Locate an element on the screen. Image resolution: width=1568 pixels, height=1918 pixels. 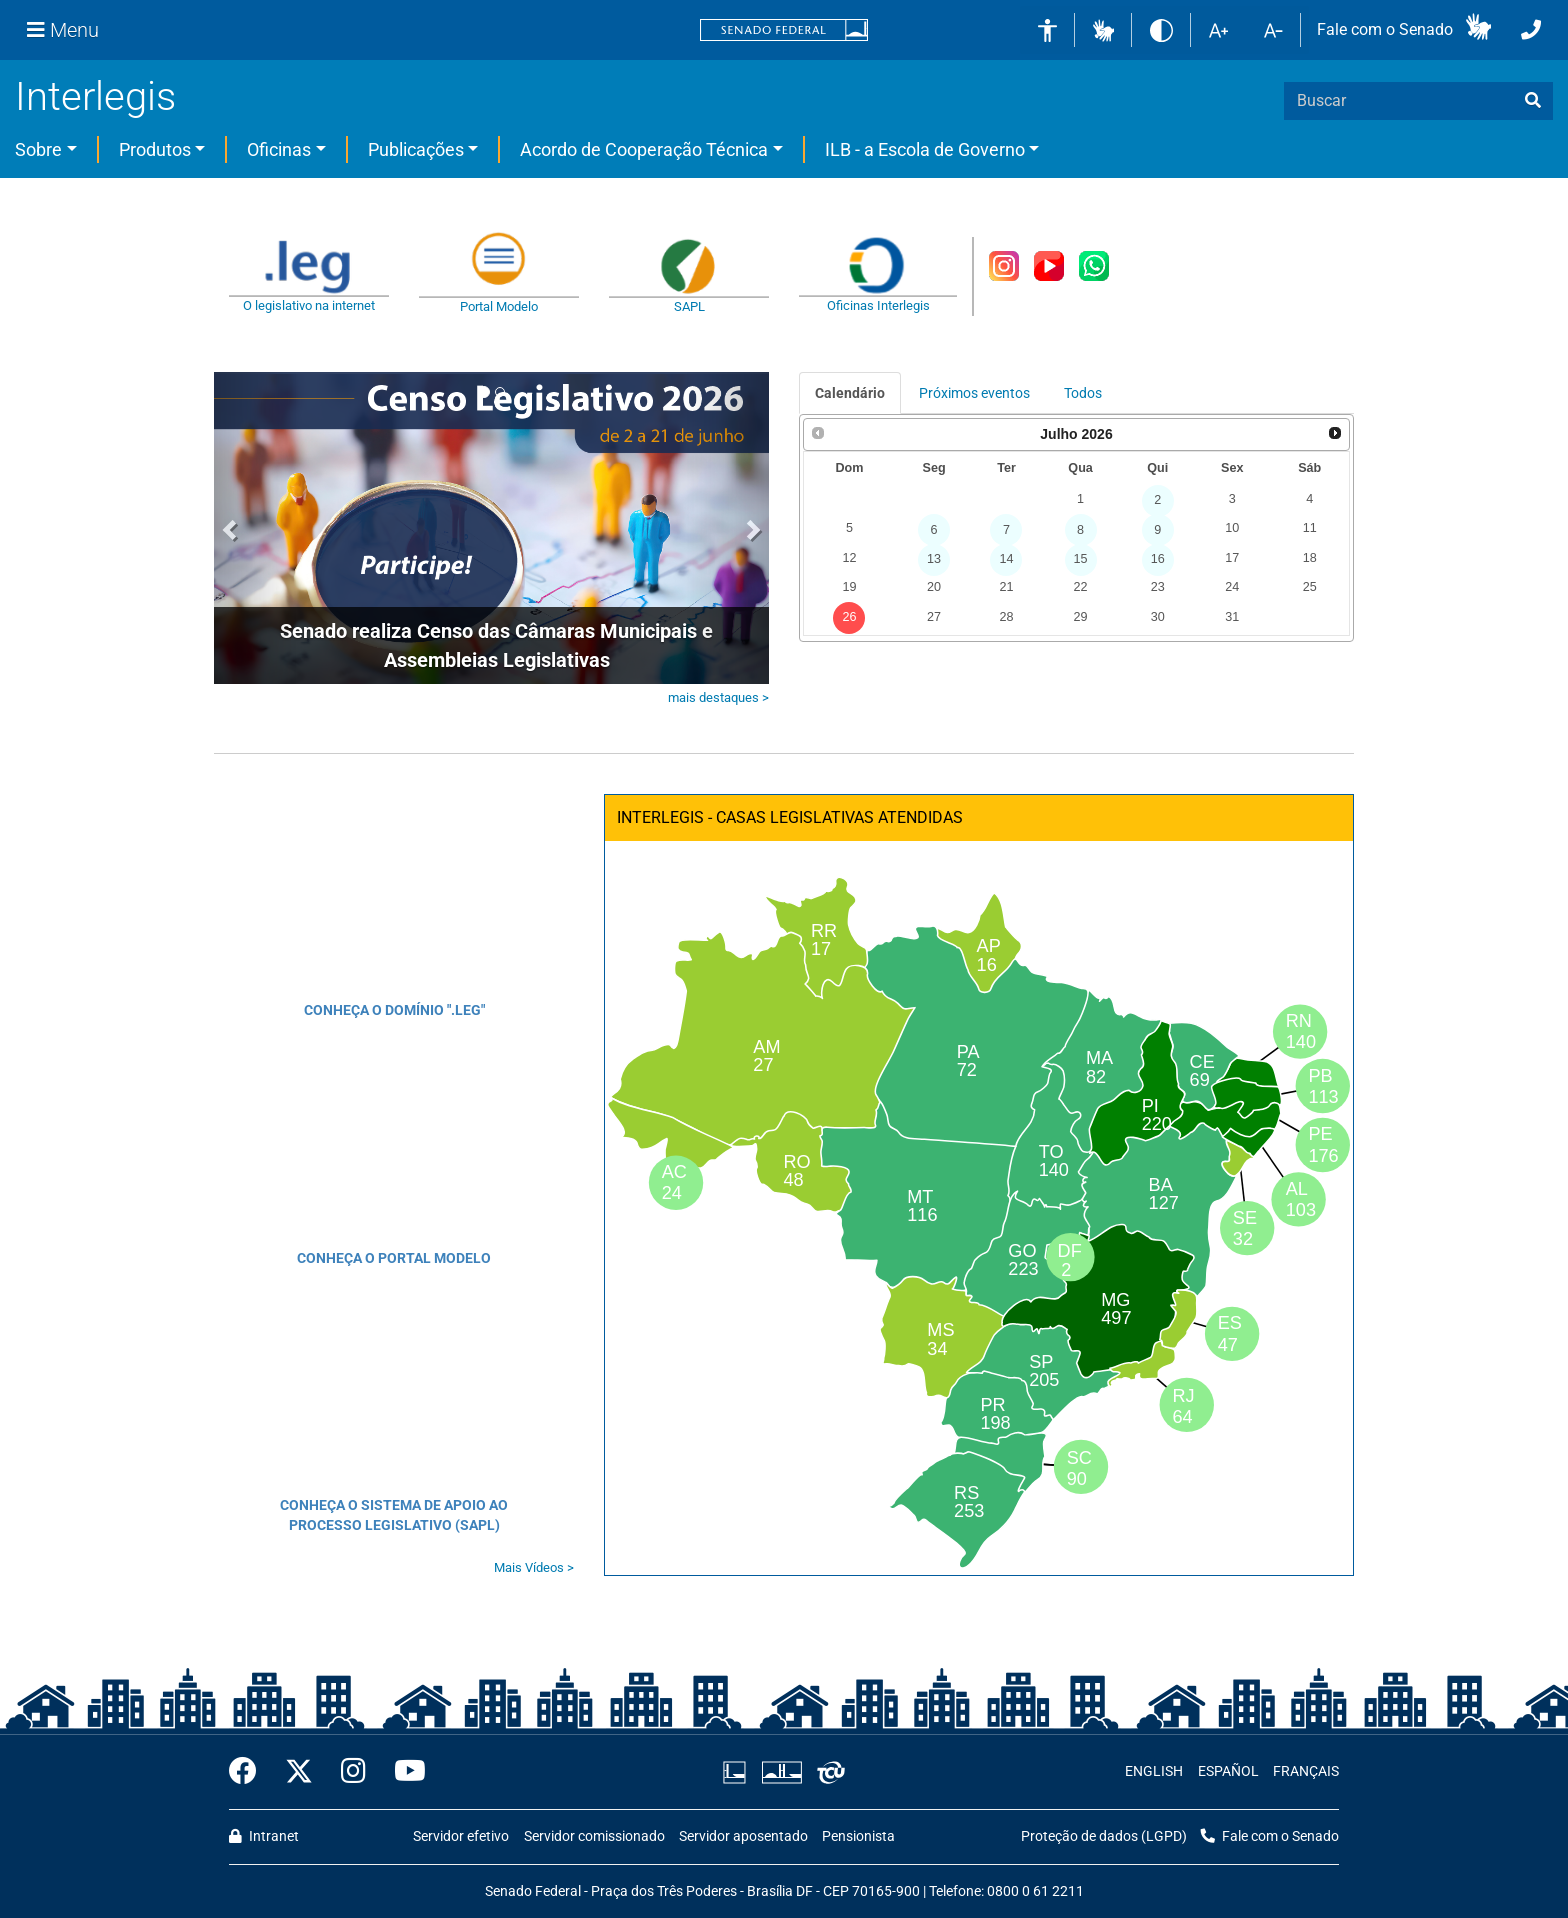
Servidor comissionado is located at coordinates (594, 1836).